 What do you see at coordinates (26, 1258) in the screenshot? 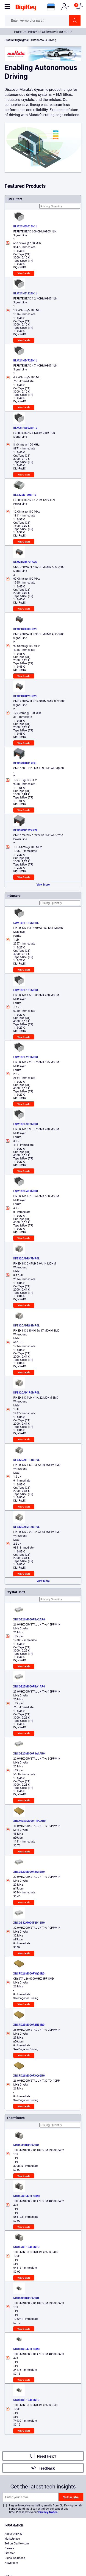
I see `DFE32CAHR47MR0L` at bounding box center [26, 1258].